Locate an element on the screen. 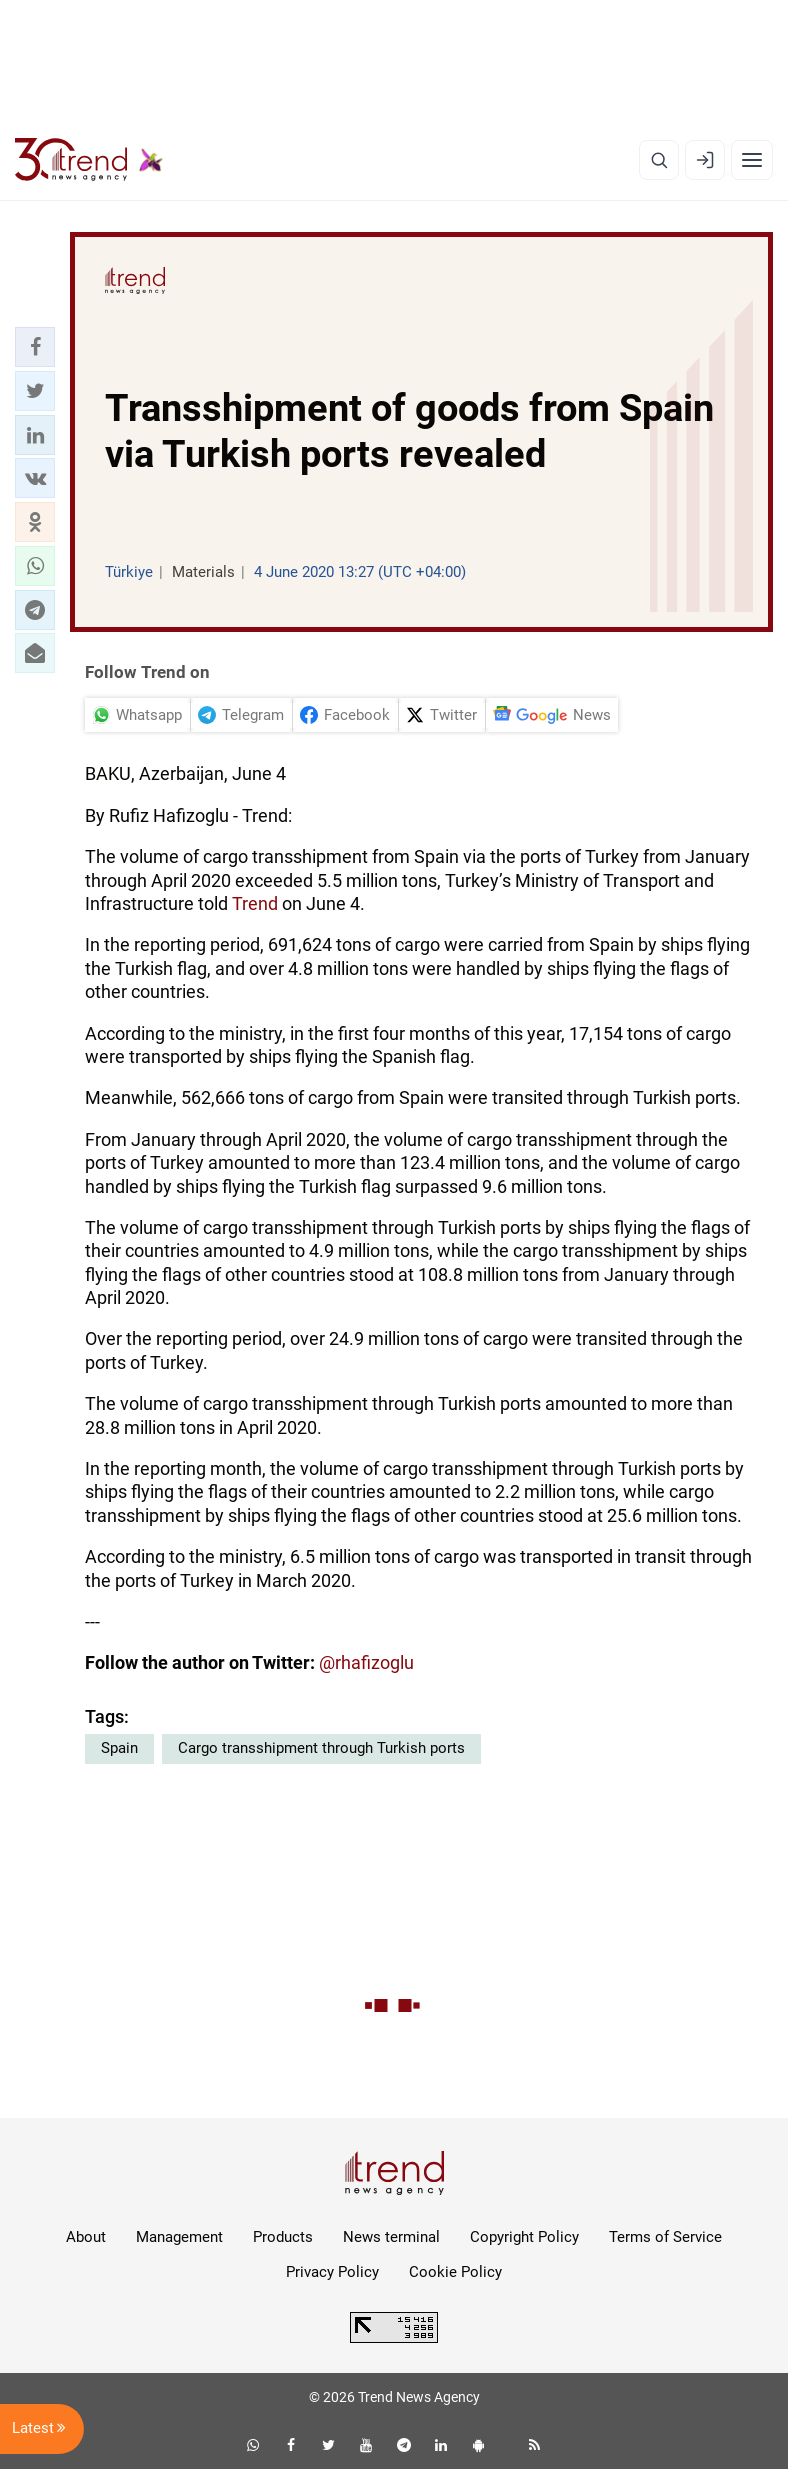 The image size is (788, 2469). [button] is located at coordinates (35, 347).